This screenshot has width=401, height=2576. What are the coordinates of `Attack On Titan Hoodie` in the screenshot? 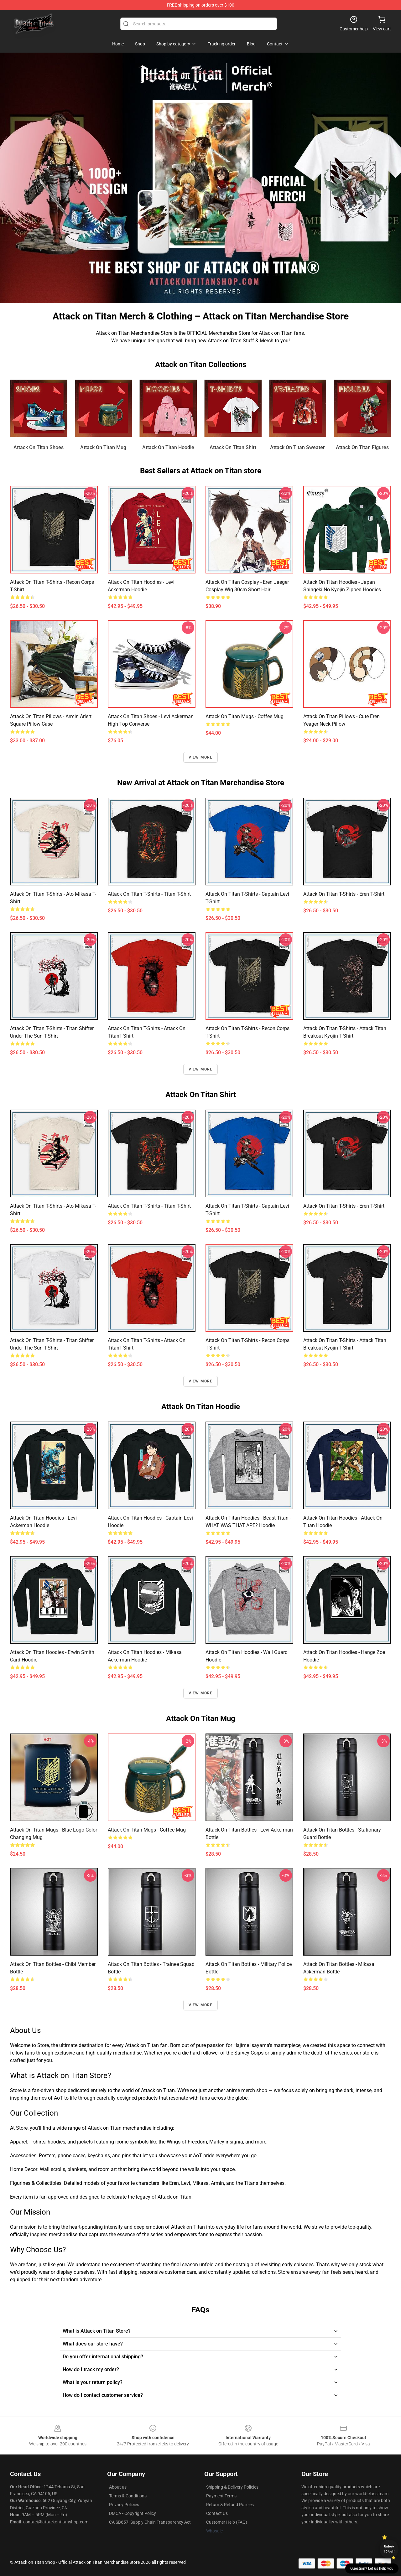 It's located at (168, 447).